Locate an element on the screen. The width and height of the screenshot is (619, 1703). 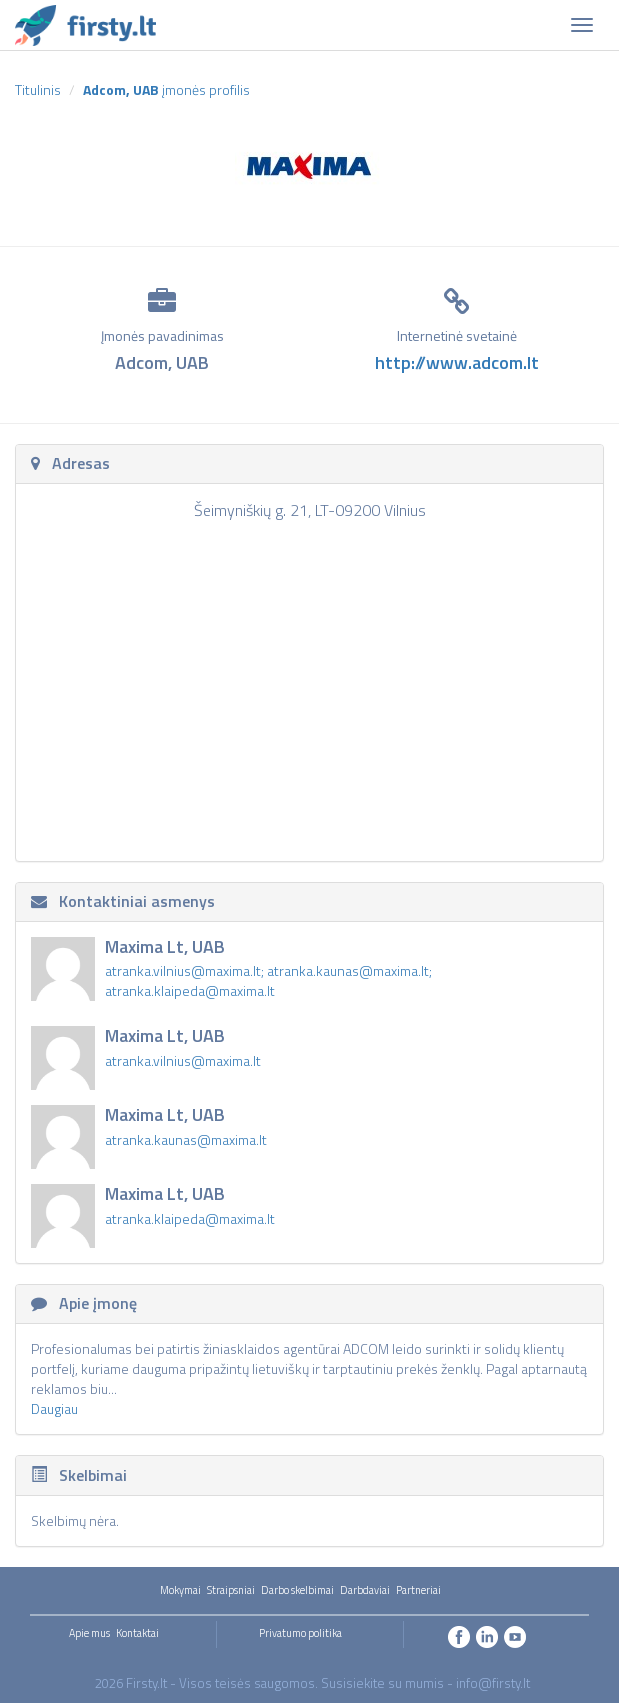
Partneriai is located at coordinates (418, 1590).